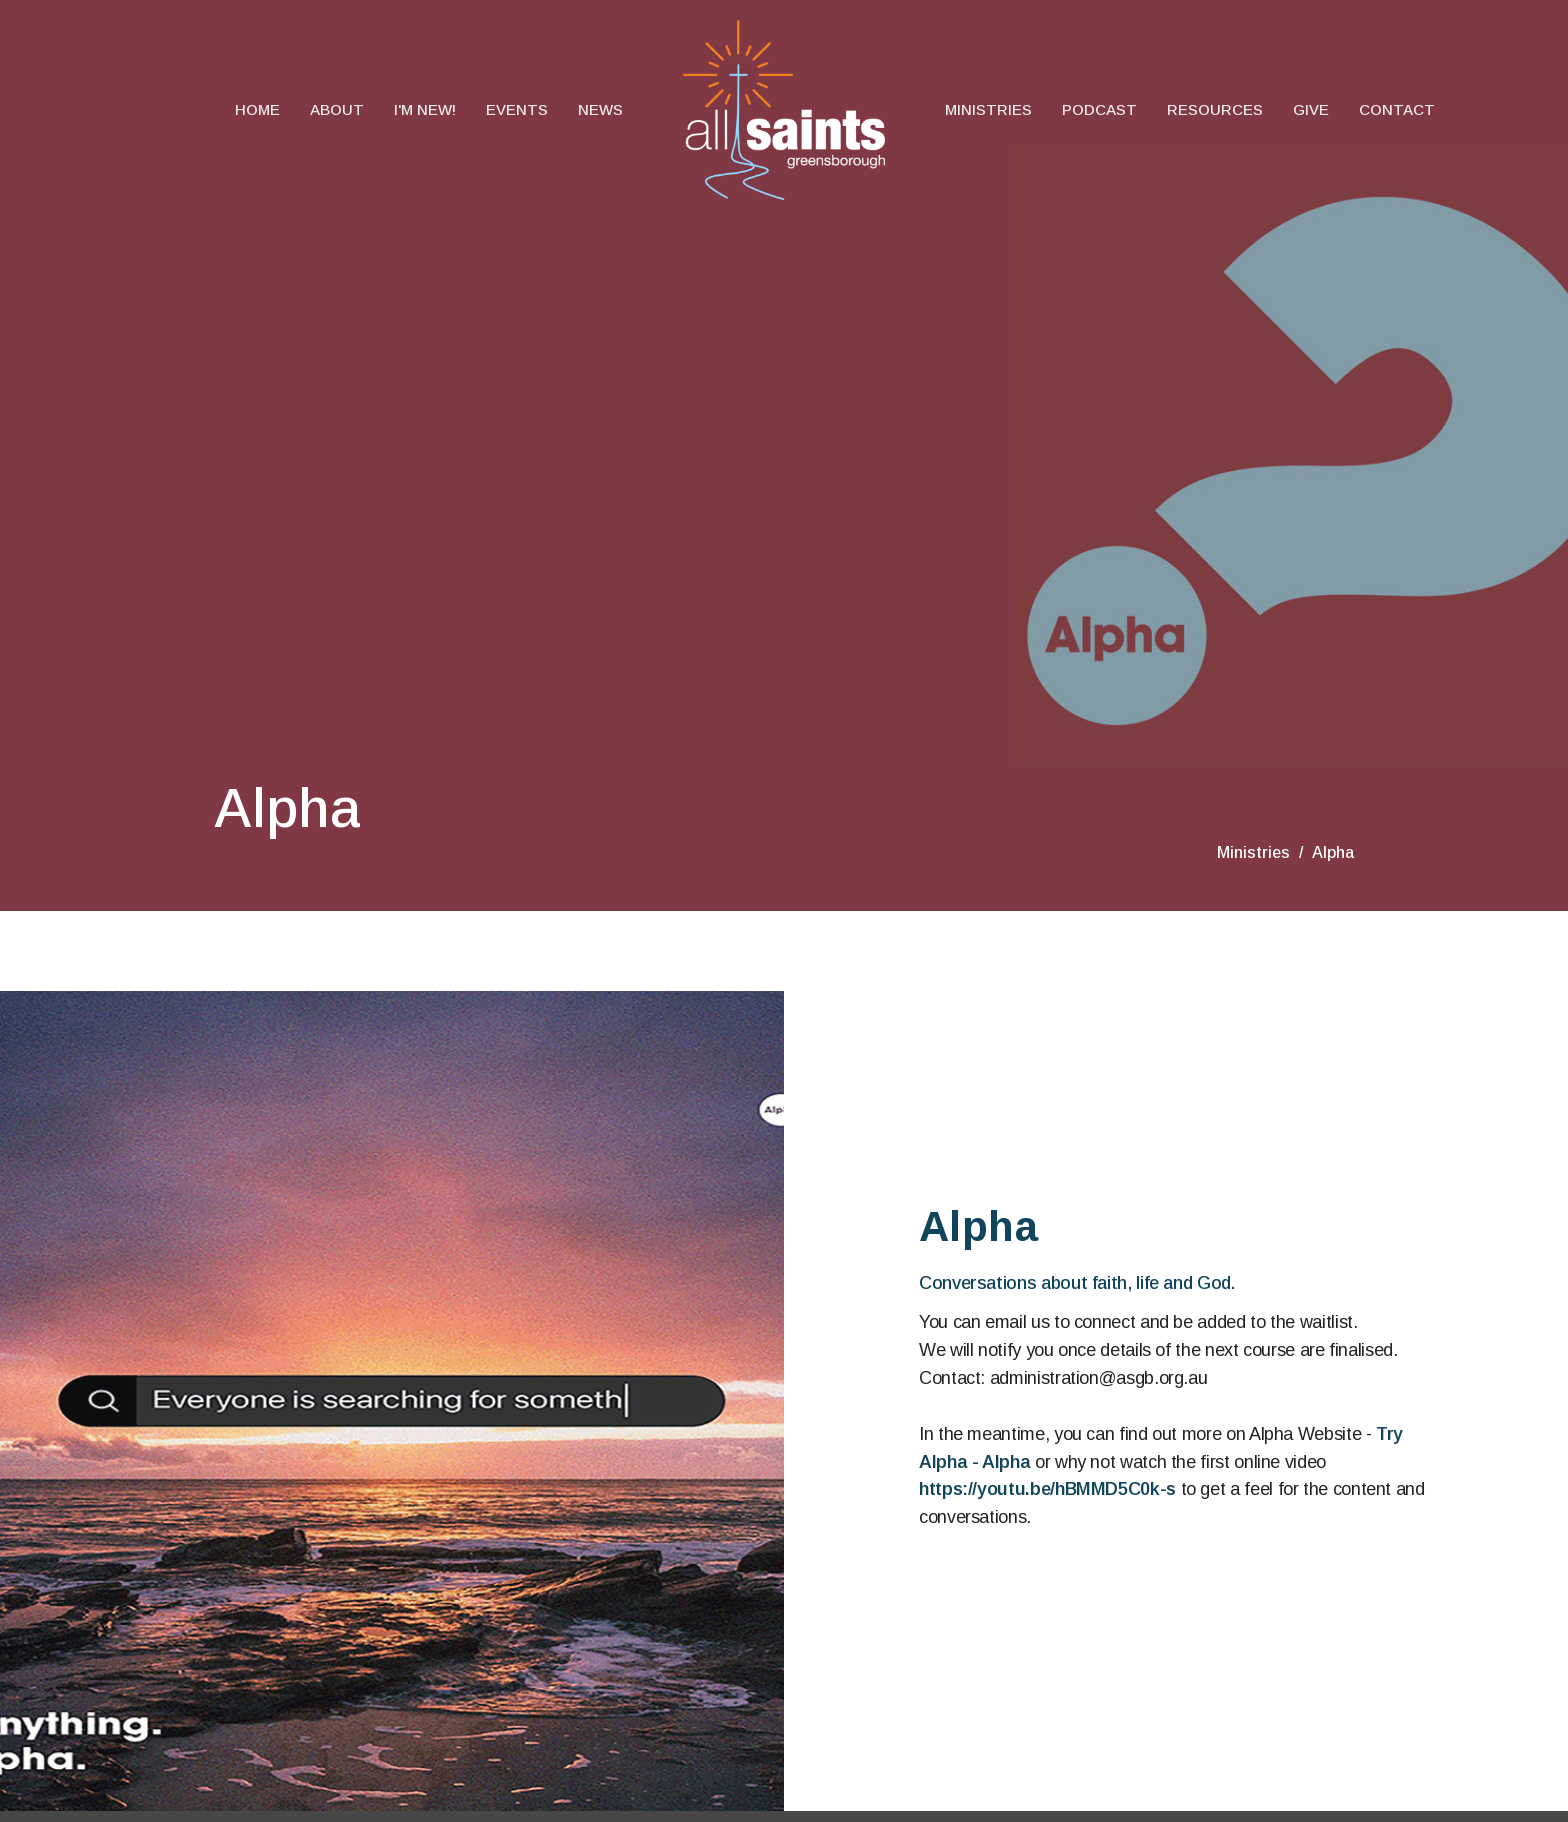 The height and width of the screenshot is (1822, 1568). I want to click on News, so click(600, 109).